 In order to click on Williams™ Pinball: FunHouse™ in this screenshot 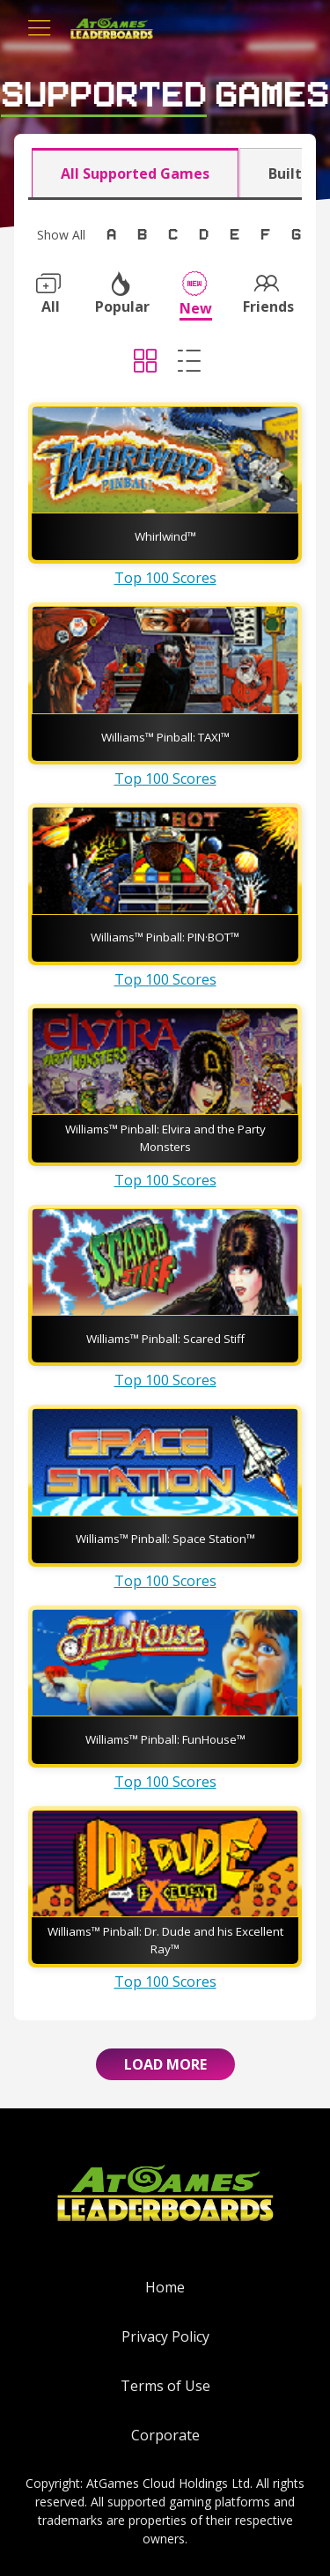, I will do `click(165, 1739)`.